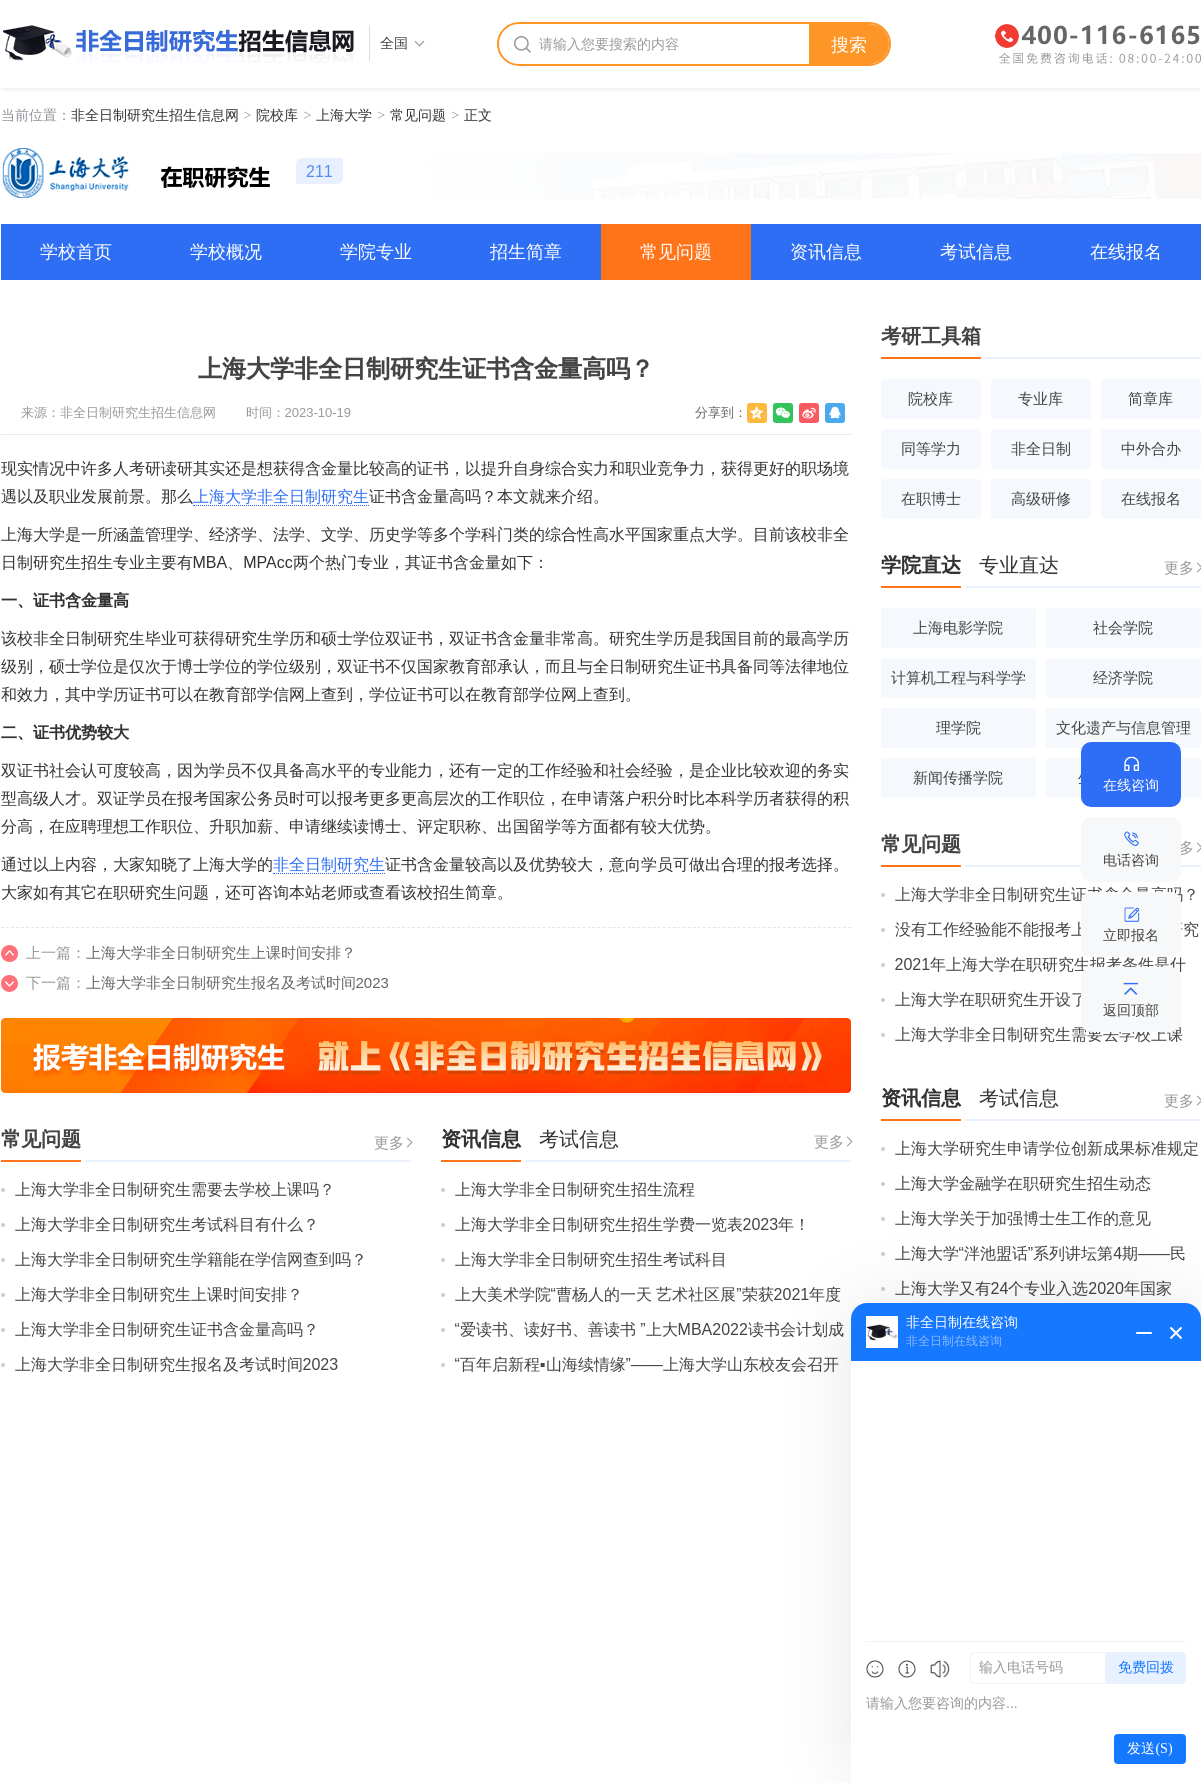  Describe the element at coordinates (849, 45) in the screenshot. I see `搜索` at that location.